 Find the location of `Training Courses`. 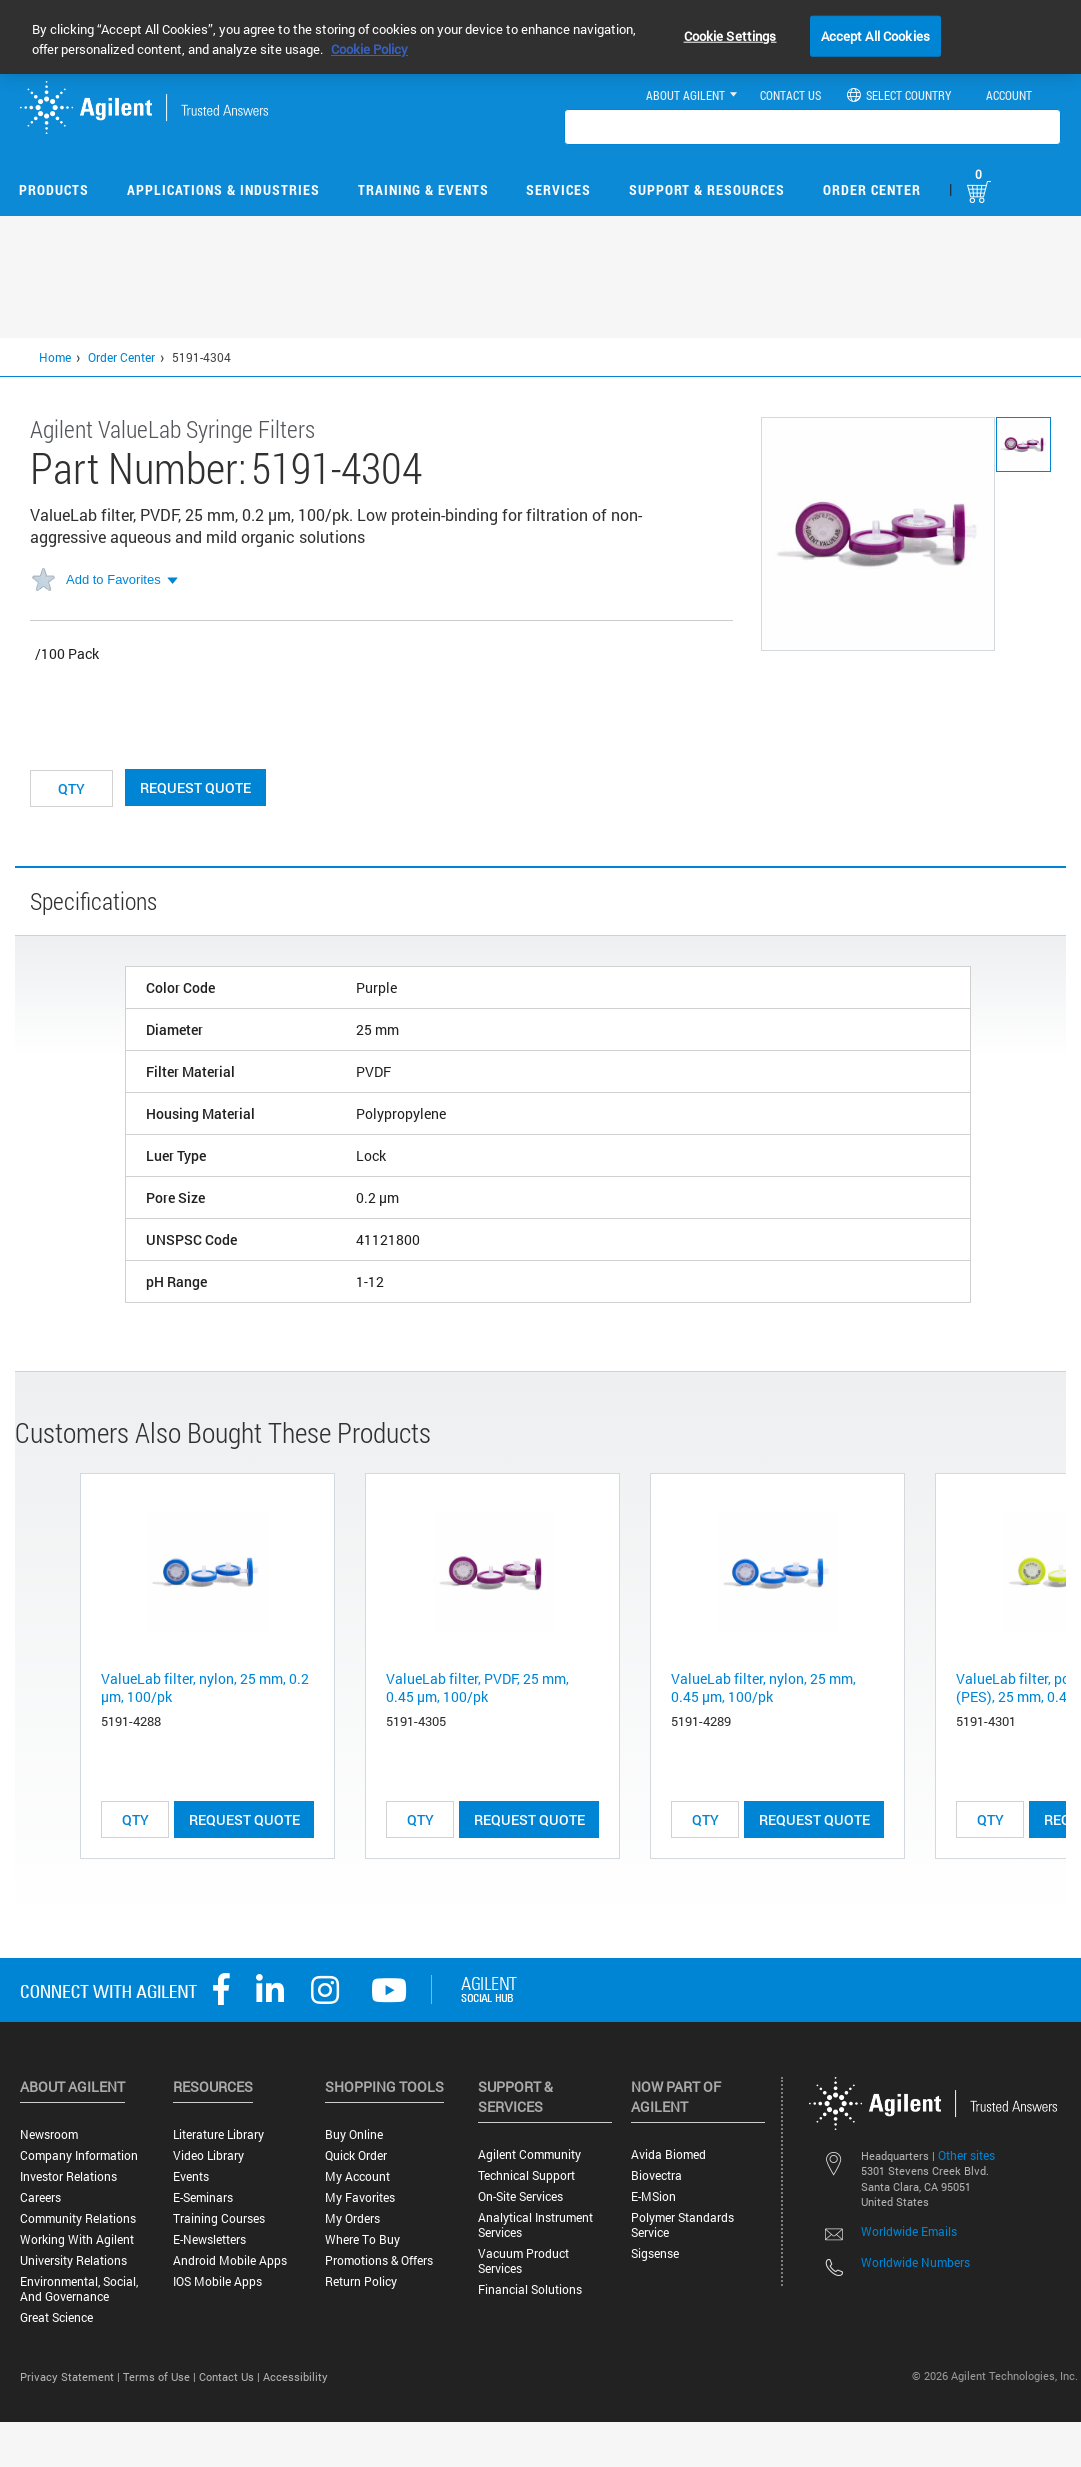

Training Courses is located at coordinates (219, 2218).